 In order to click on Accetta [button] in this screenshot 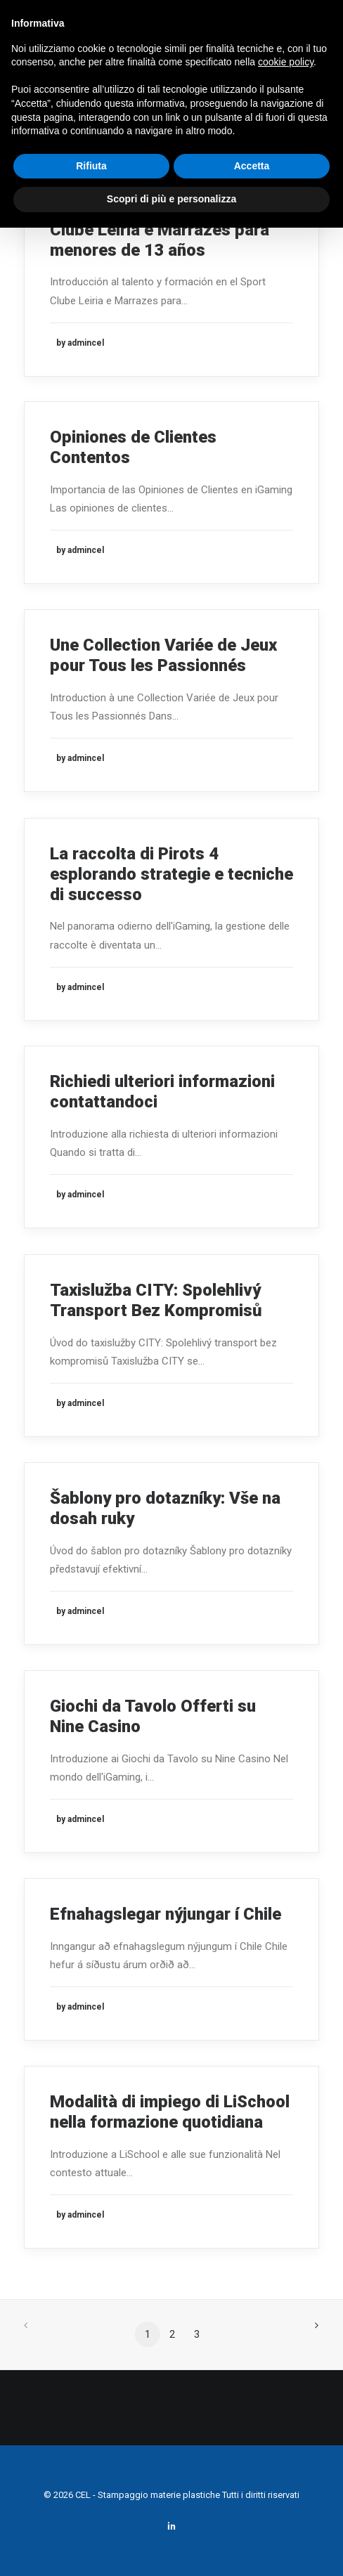, I will do `click(252, 165)`.